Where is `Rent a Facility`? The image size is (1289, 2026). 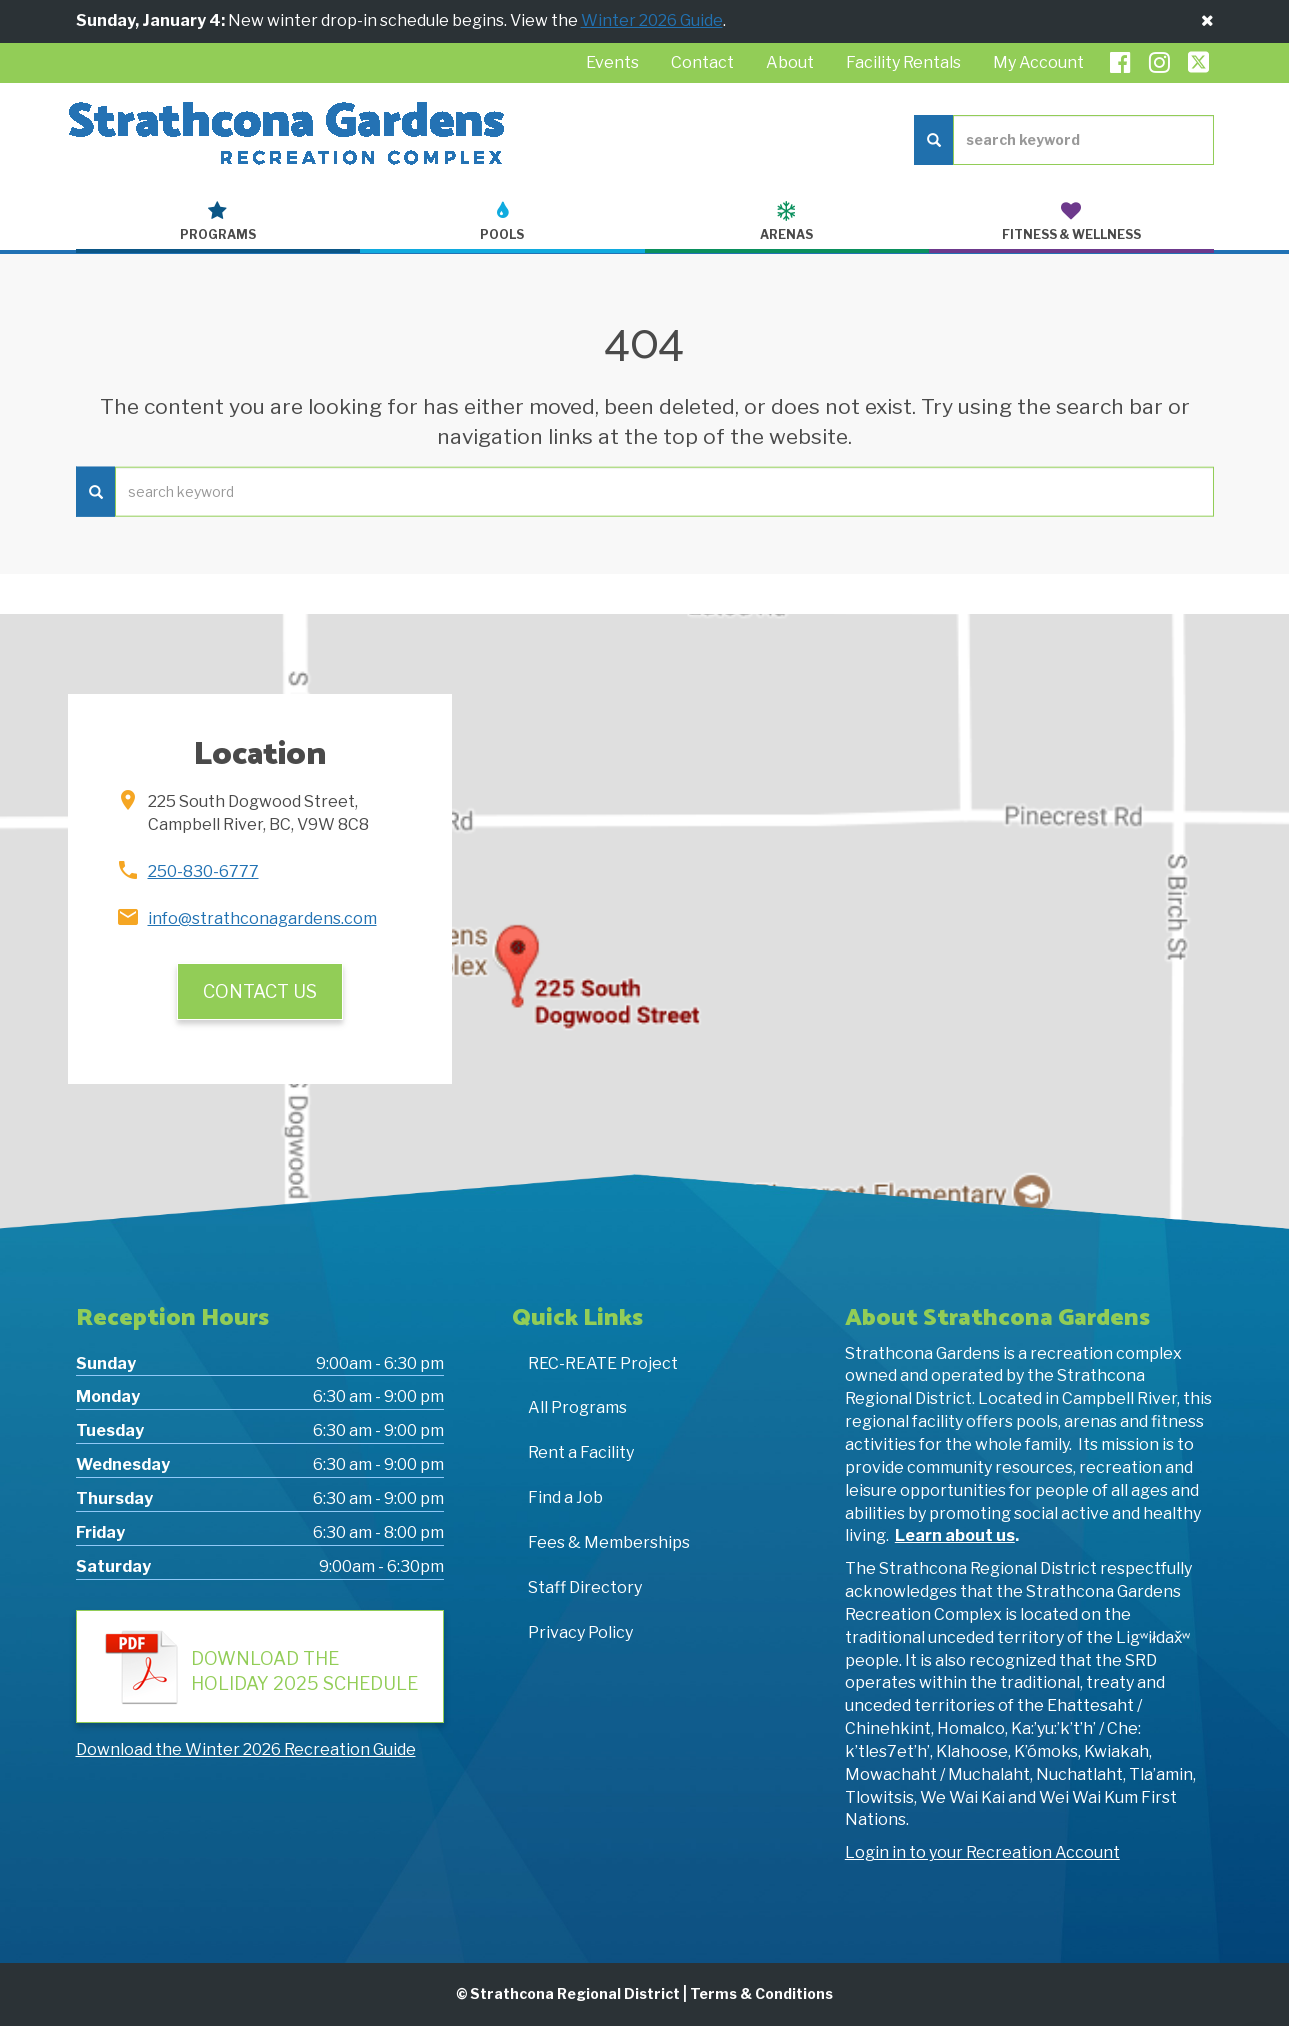 Rent a Facility is located at coordinates (581, 1452).